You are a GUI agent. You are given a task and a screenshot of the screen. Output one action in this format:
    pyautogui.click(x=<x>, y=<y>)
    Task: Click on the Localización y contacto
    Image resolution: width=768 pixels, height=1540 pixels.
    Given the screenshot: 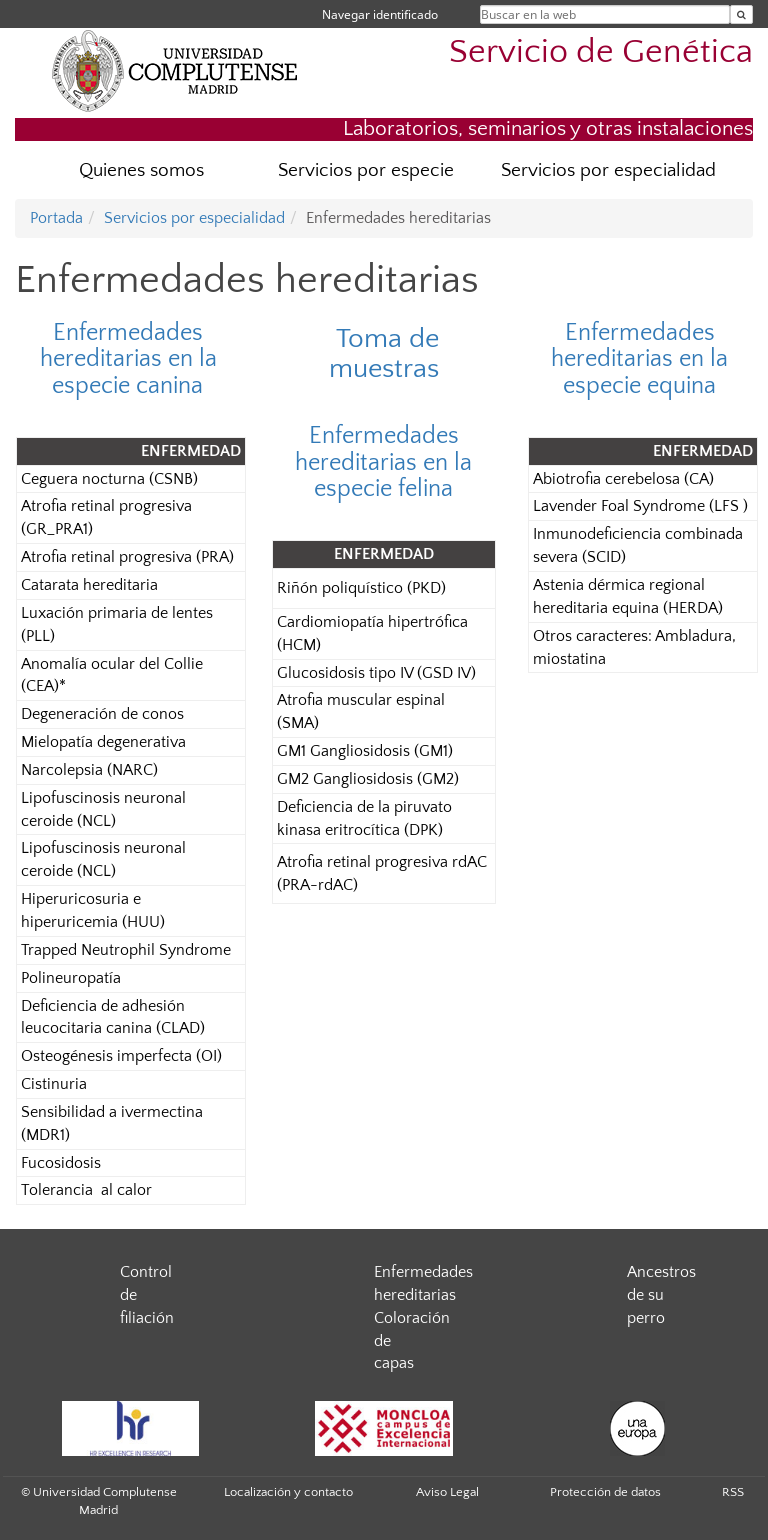 What is the action you would take?
    pyautogui.click(x=288, y=1492)
    